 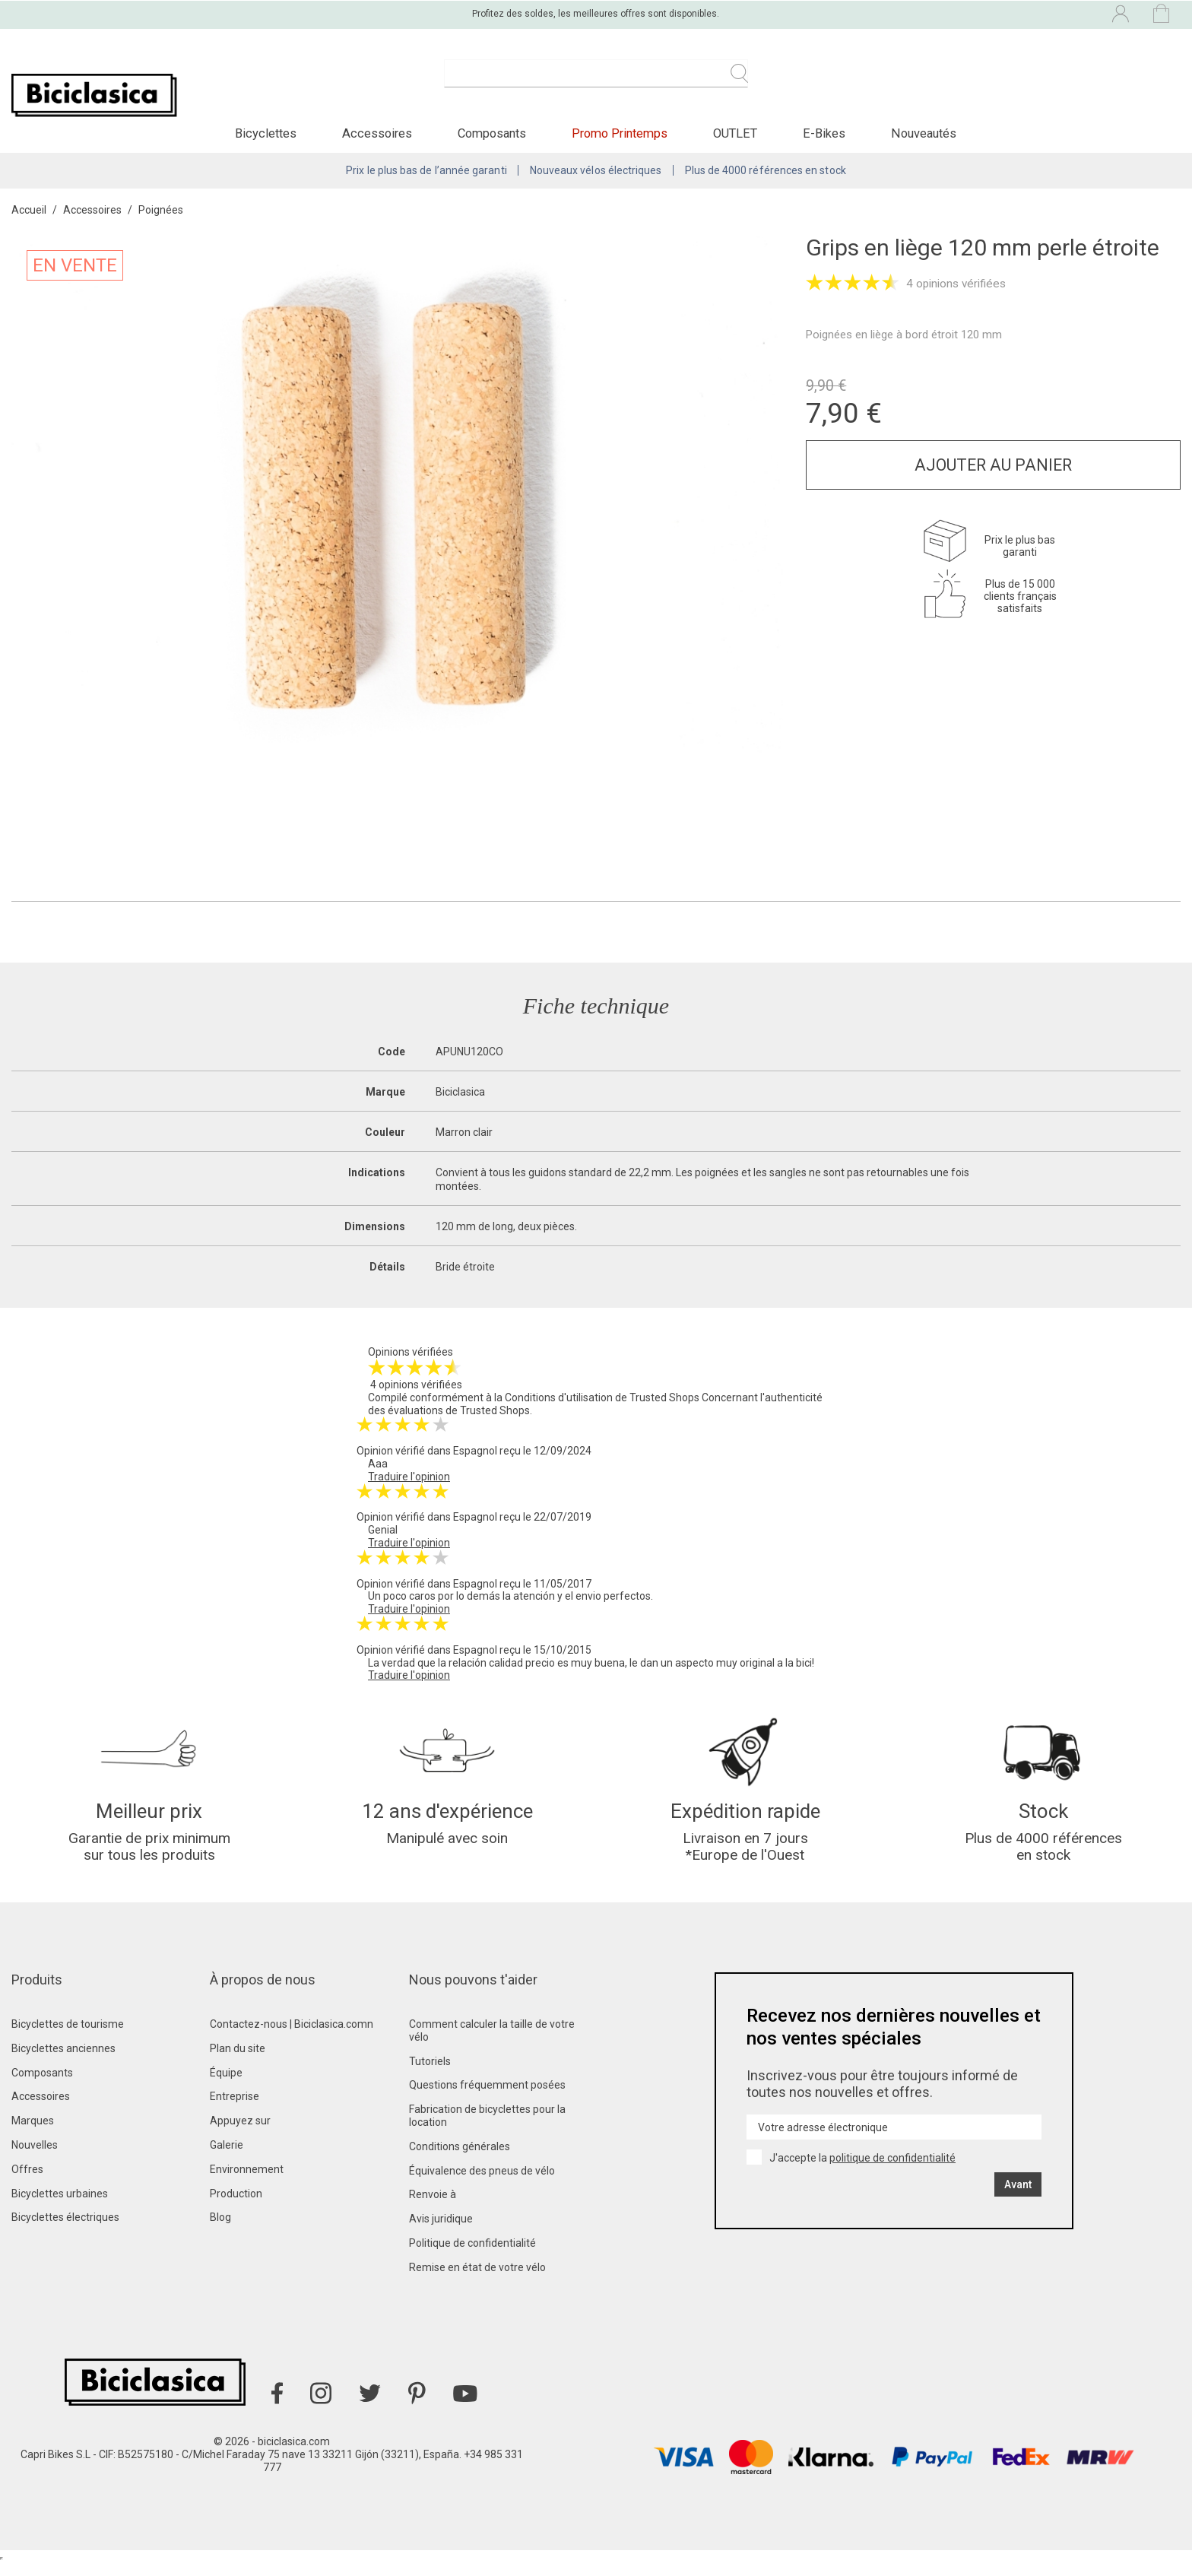 I want to click on [Liste déroulante des langues], so click(x=987, y=14).